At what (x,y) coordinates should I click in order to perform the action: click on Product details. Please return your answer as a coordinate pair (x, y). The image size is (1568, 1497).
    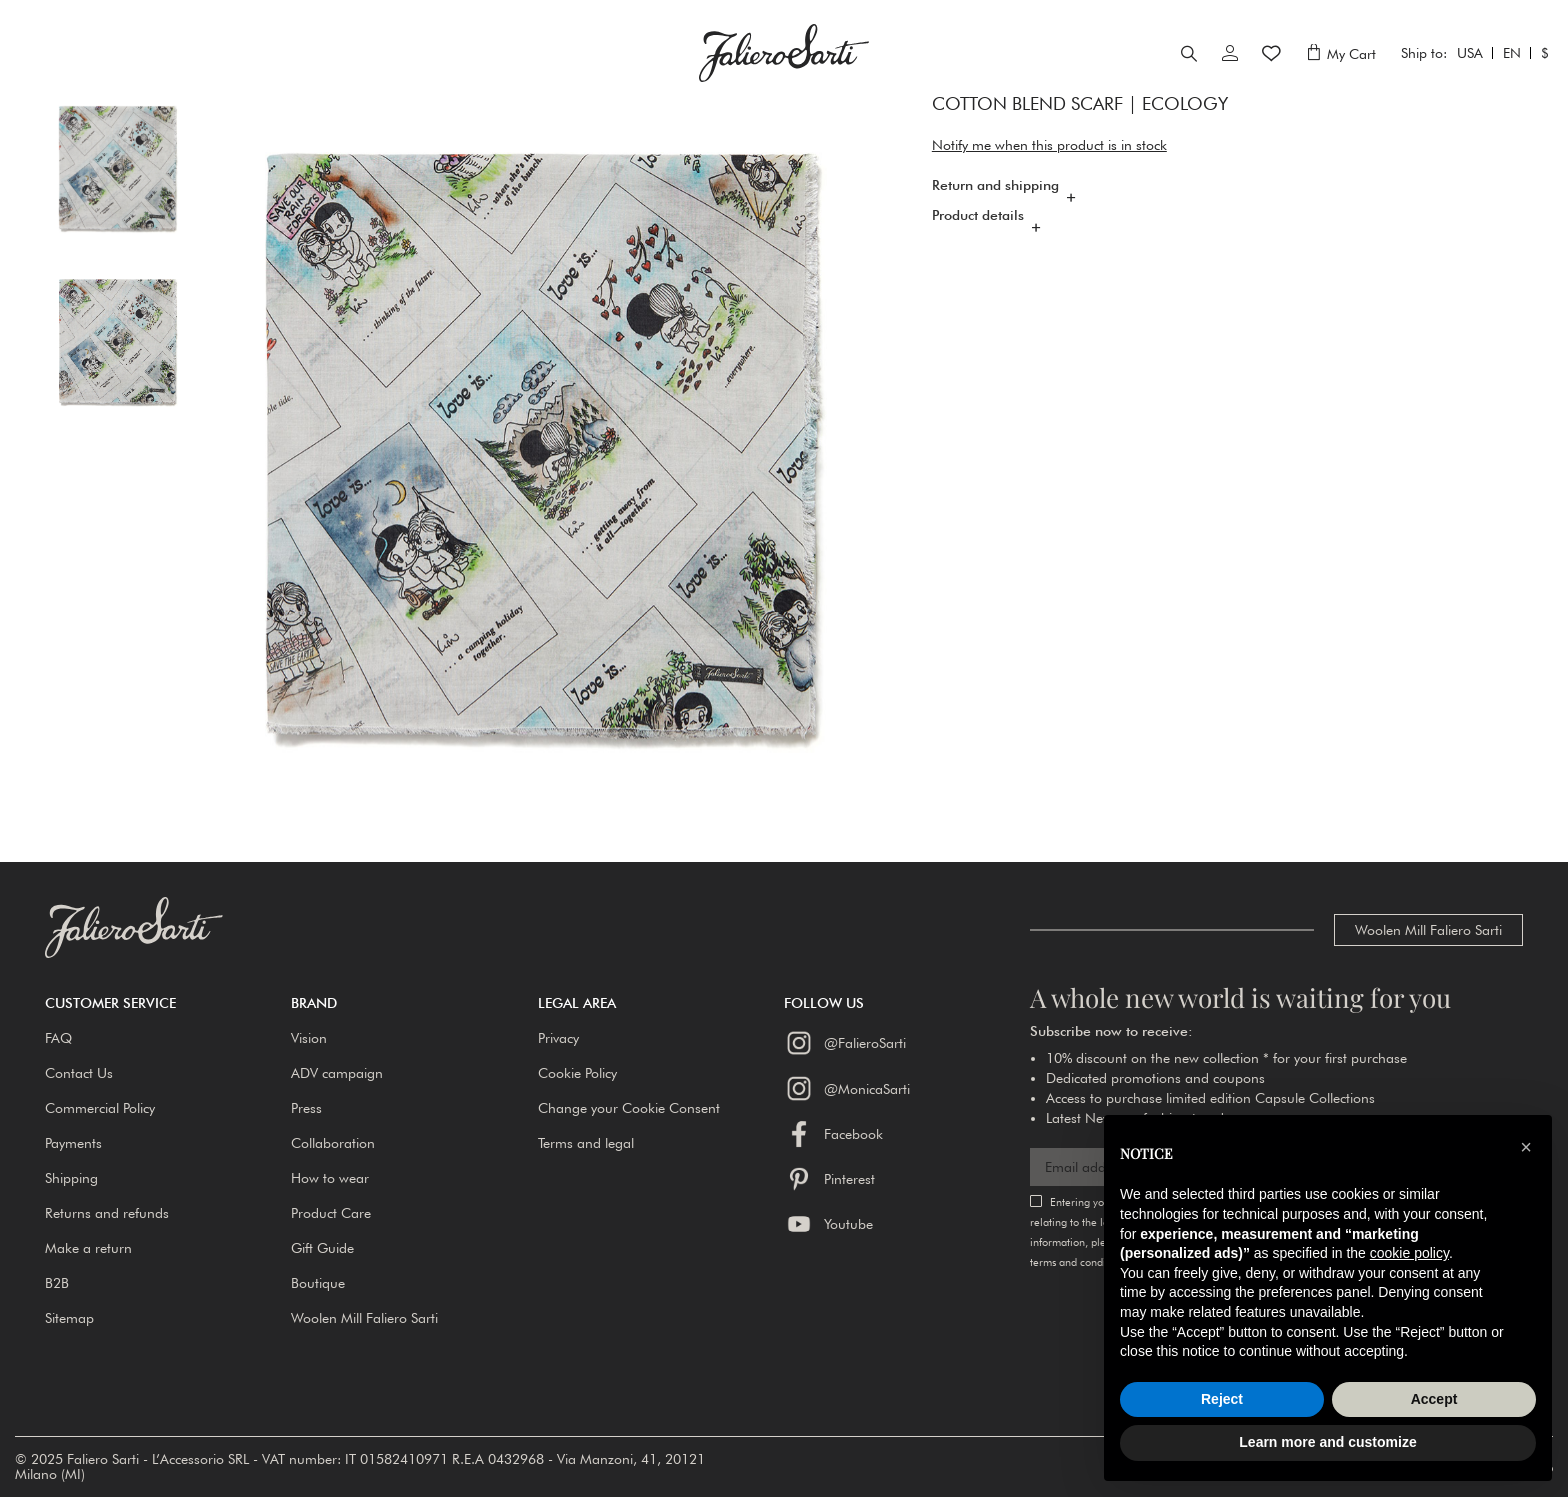
    Looking at the image, I should click on (978, 255).